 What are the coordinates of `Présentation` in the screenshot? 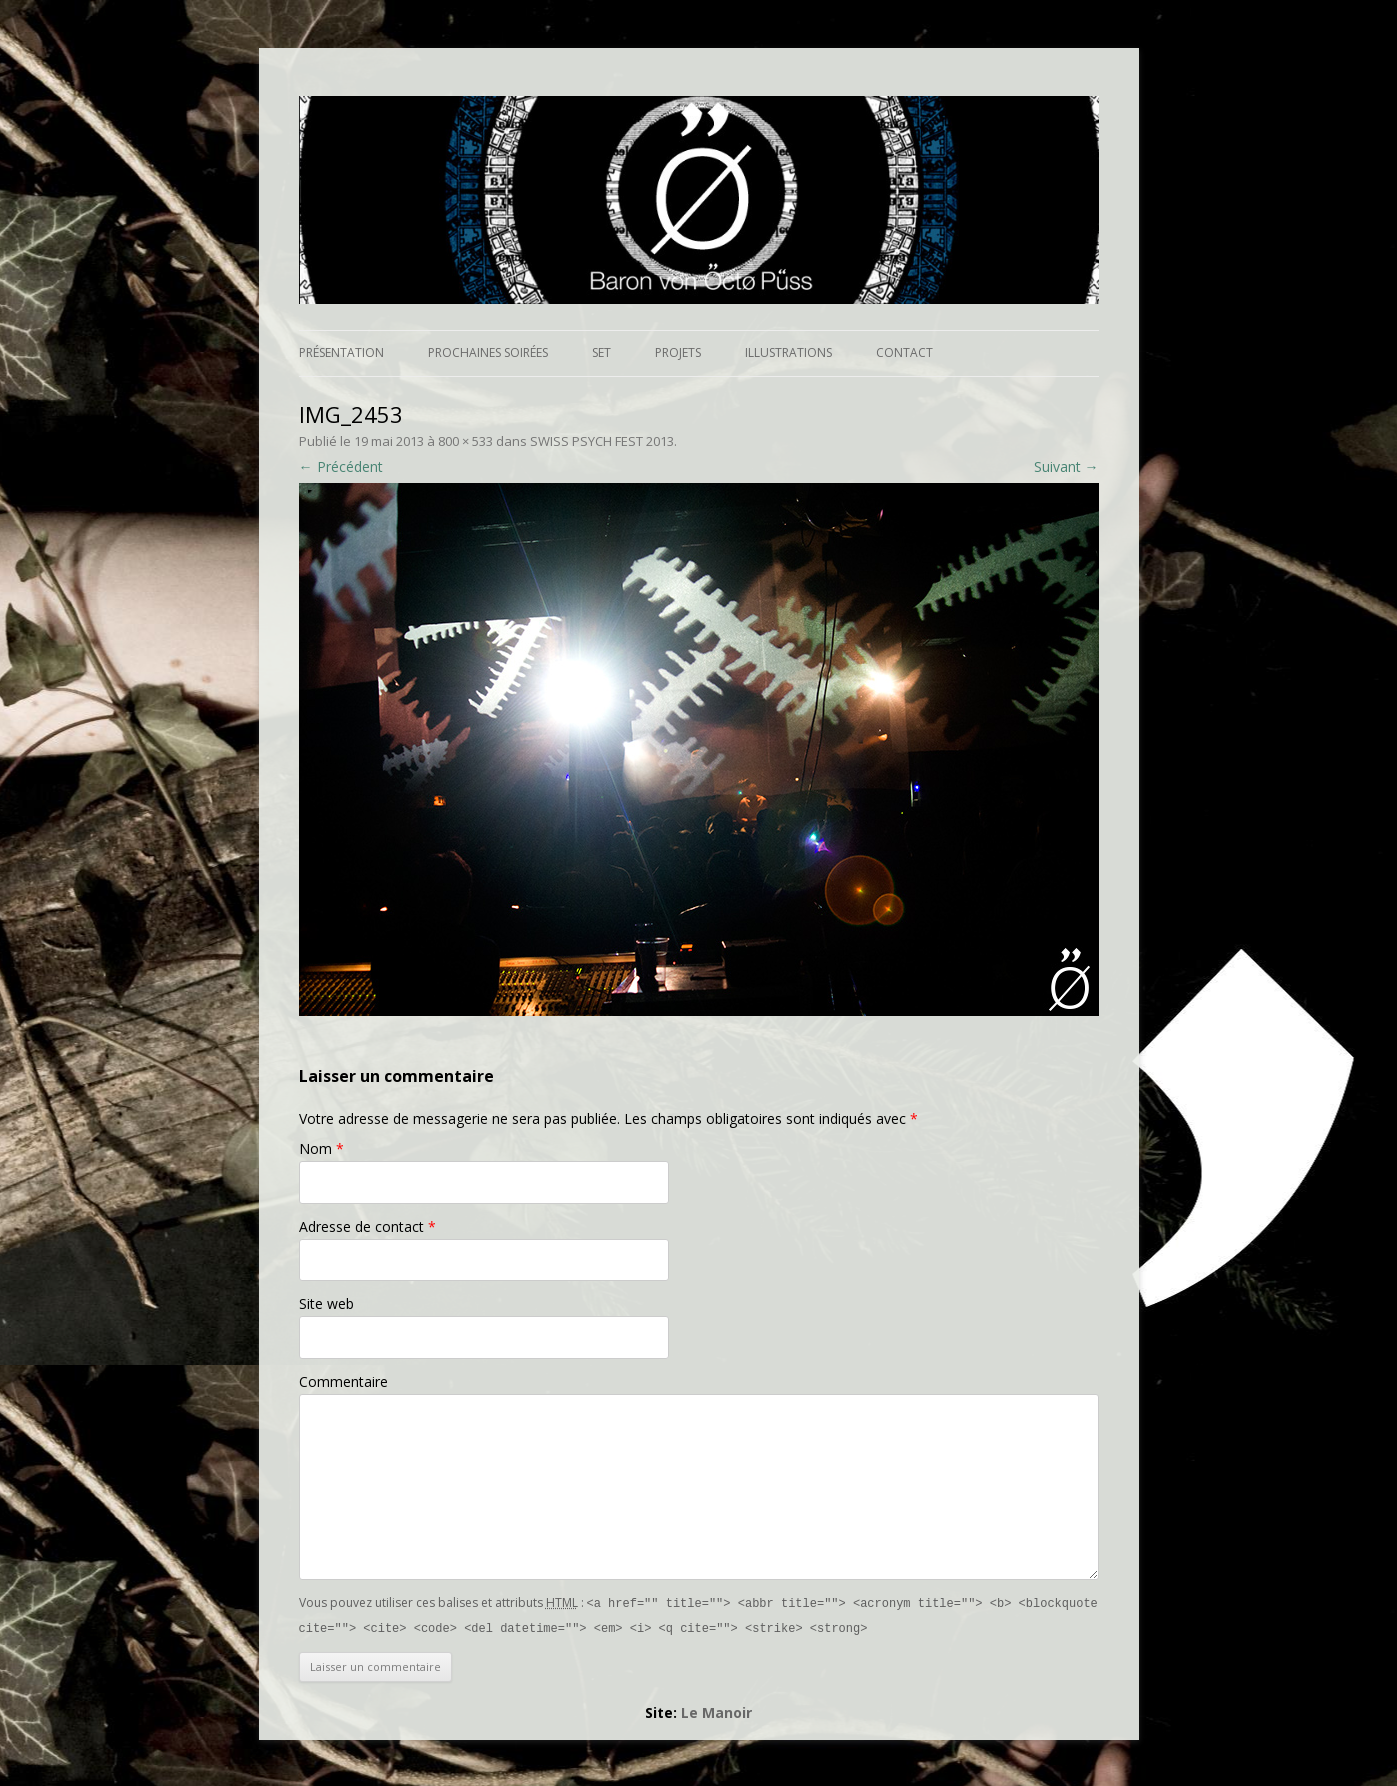 It's located at (341, 352).